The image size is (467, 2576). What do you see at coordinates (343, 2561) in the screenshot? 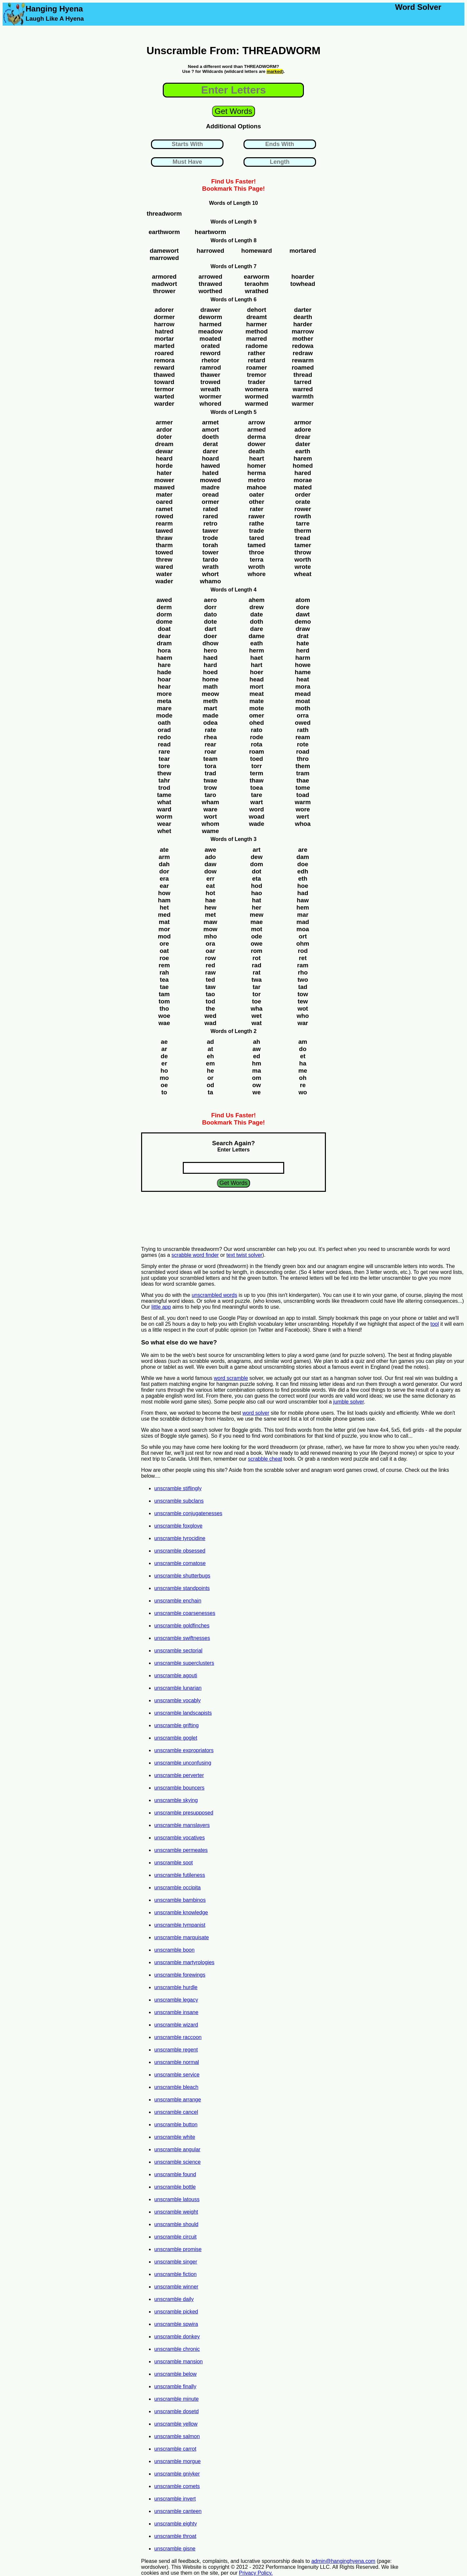
I see `admin@hanginghyena.com` at bounding box center [343, 2561].